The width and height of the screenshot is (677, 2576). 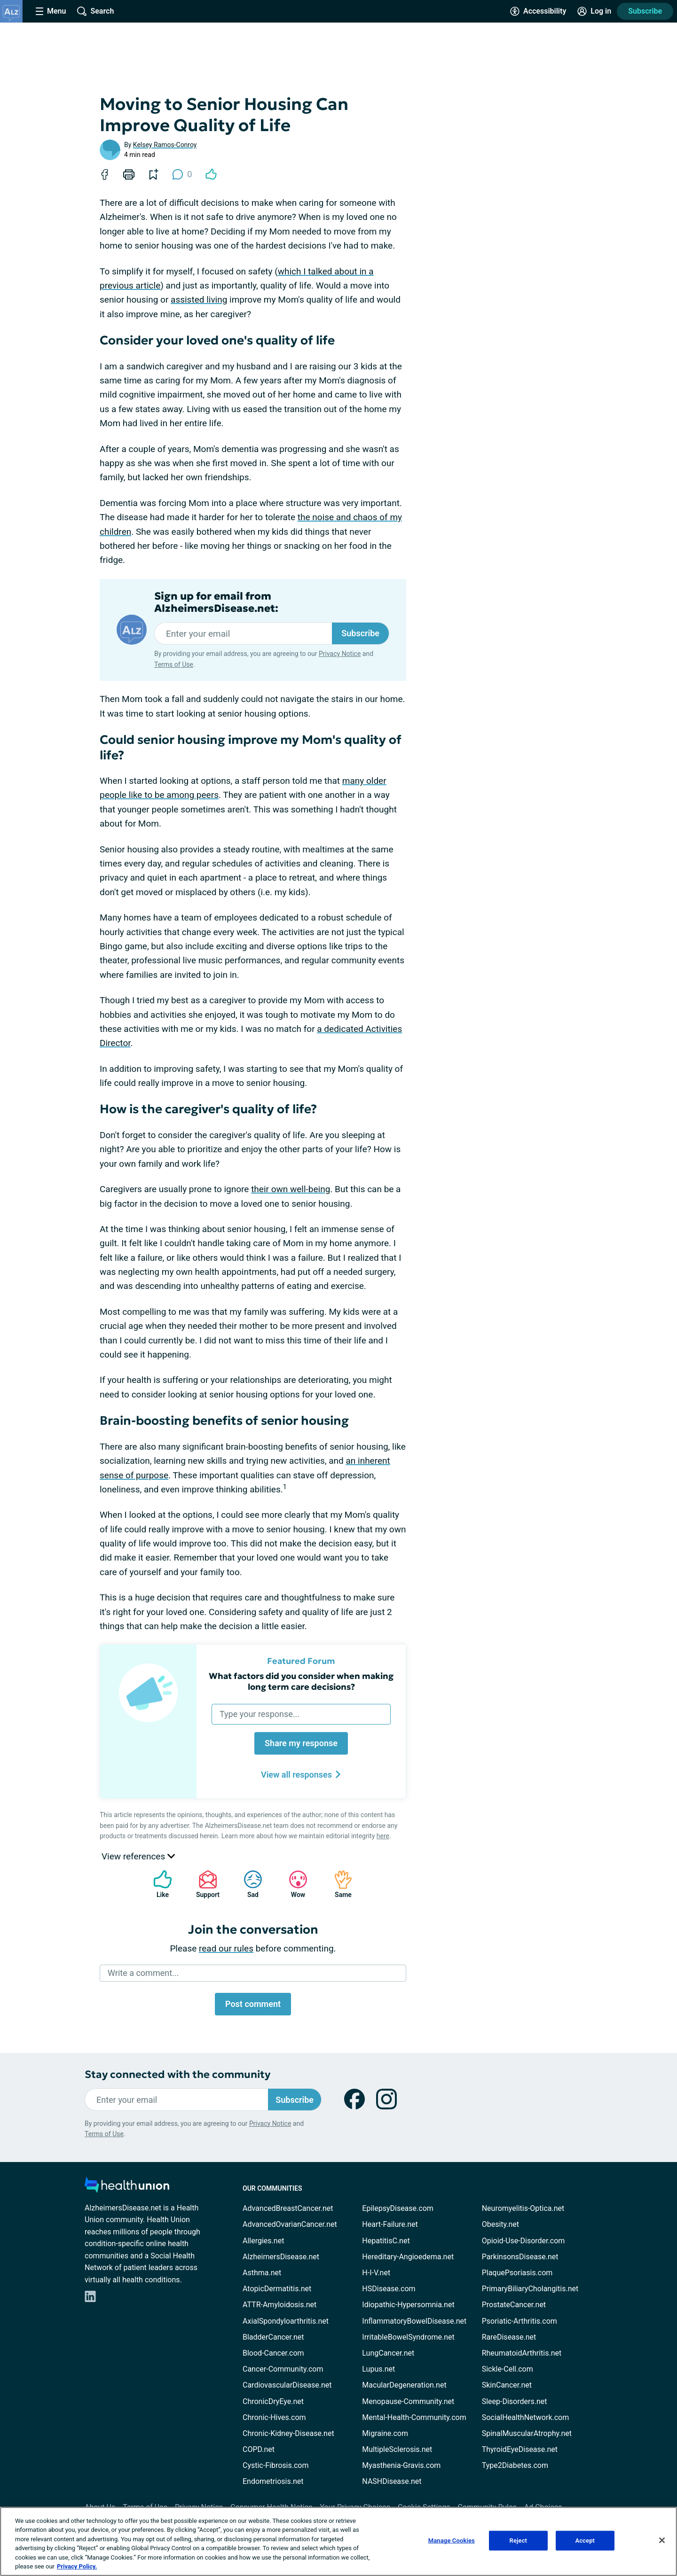 What do you see at coordinates (388, 2353) in the screenshot?
I see `LungCancer.net` at bounding box center [388, 2353].